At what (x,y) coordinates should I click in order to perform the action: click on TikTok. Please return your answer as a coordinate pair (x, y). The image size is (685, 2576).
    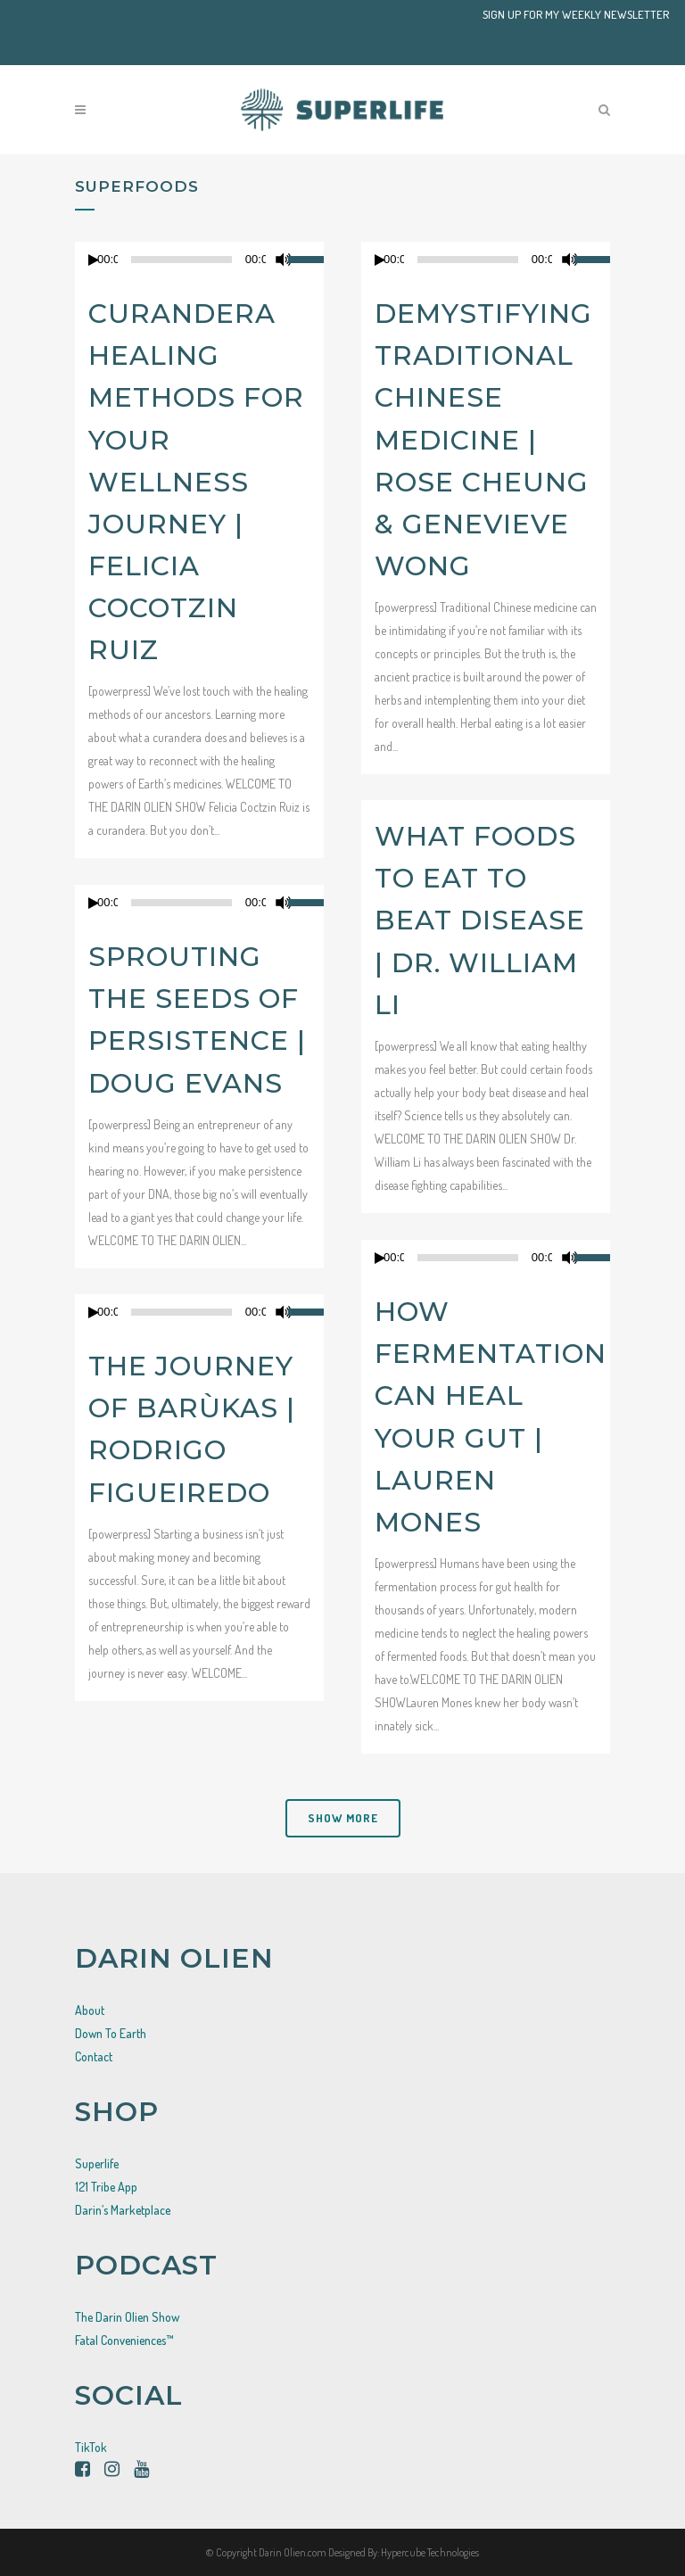
    Looking at the image, I should click on (91, 2447).